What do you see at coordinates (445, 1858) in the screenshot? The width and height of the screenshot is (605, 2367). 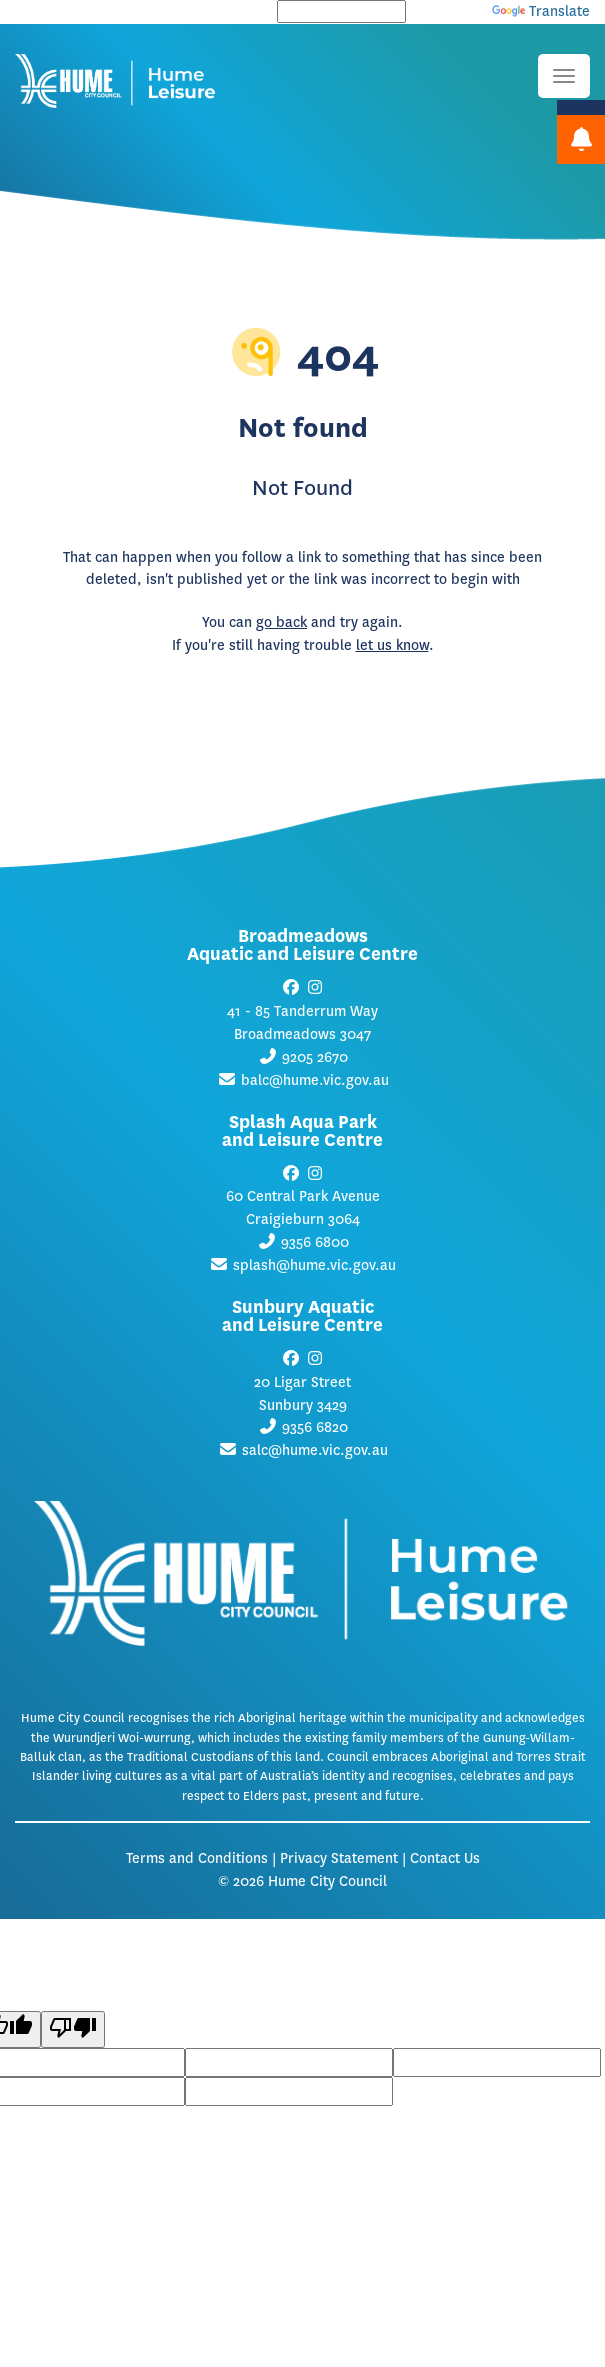 I see `Contact Us` at bounding box center [445, 1858].